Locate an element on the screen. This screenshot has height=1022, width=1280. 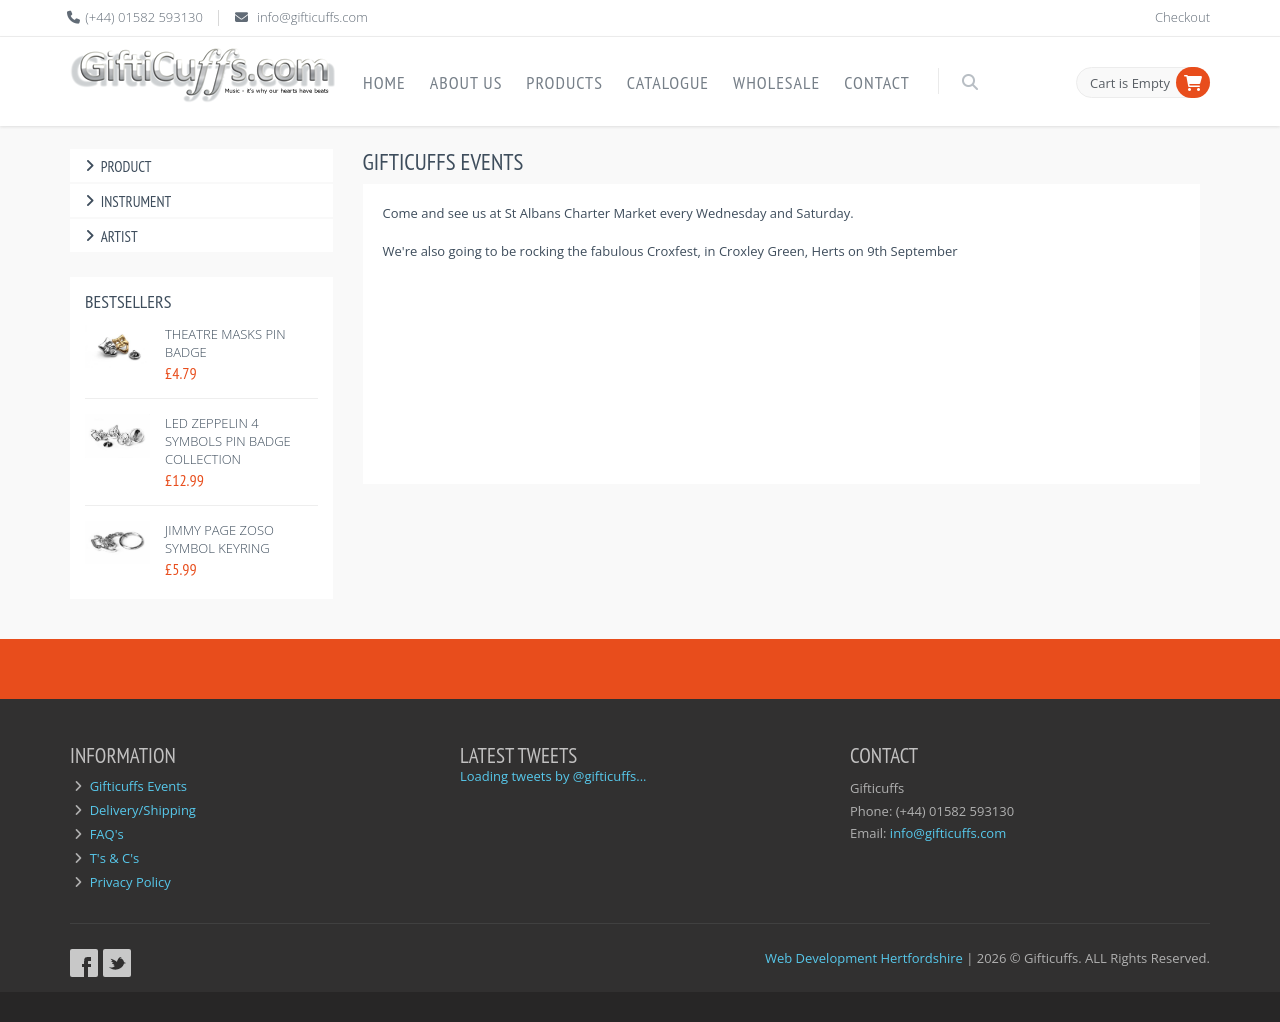
Delivery/Shipping is located at coordinates (143, 810).